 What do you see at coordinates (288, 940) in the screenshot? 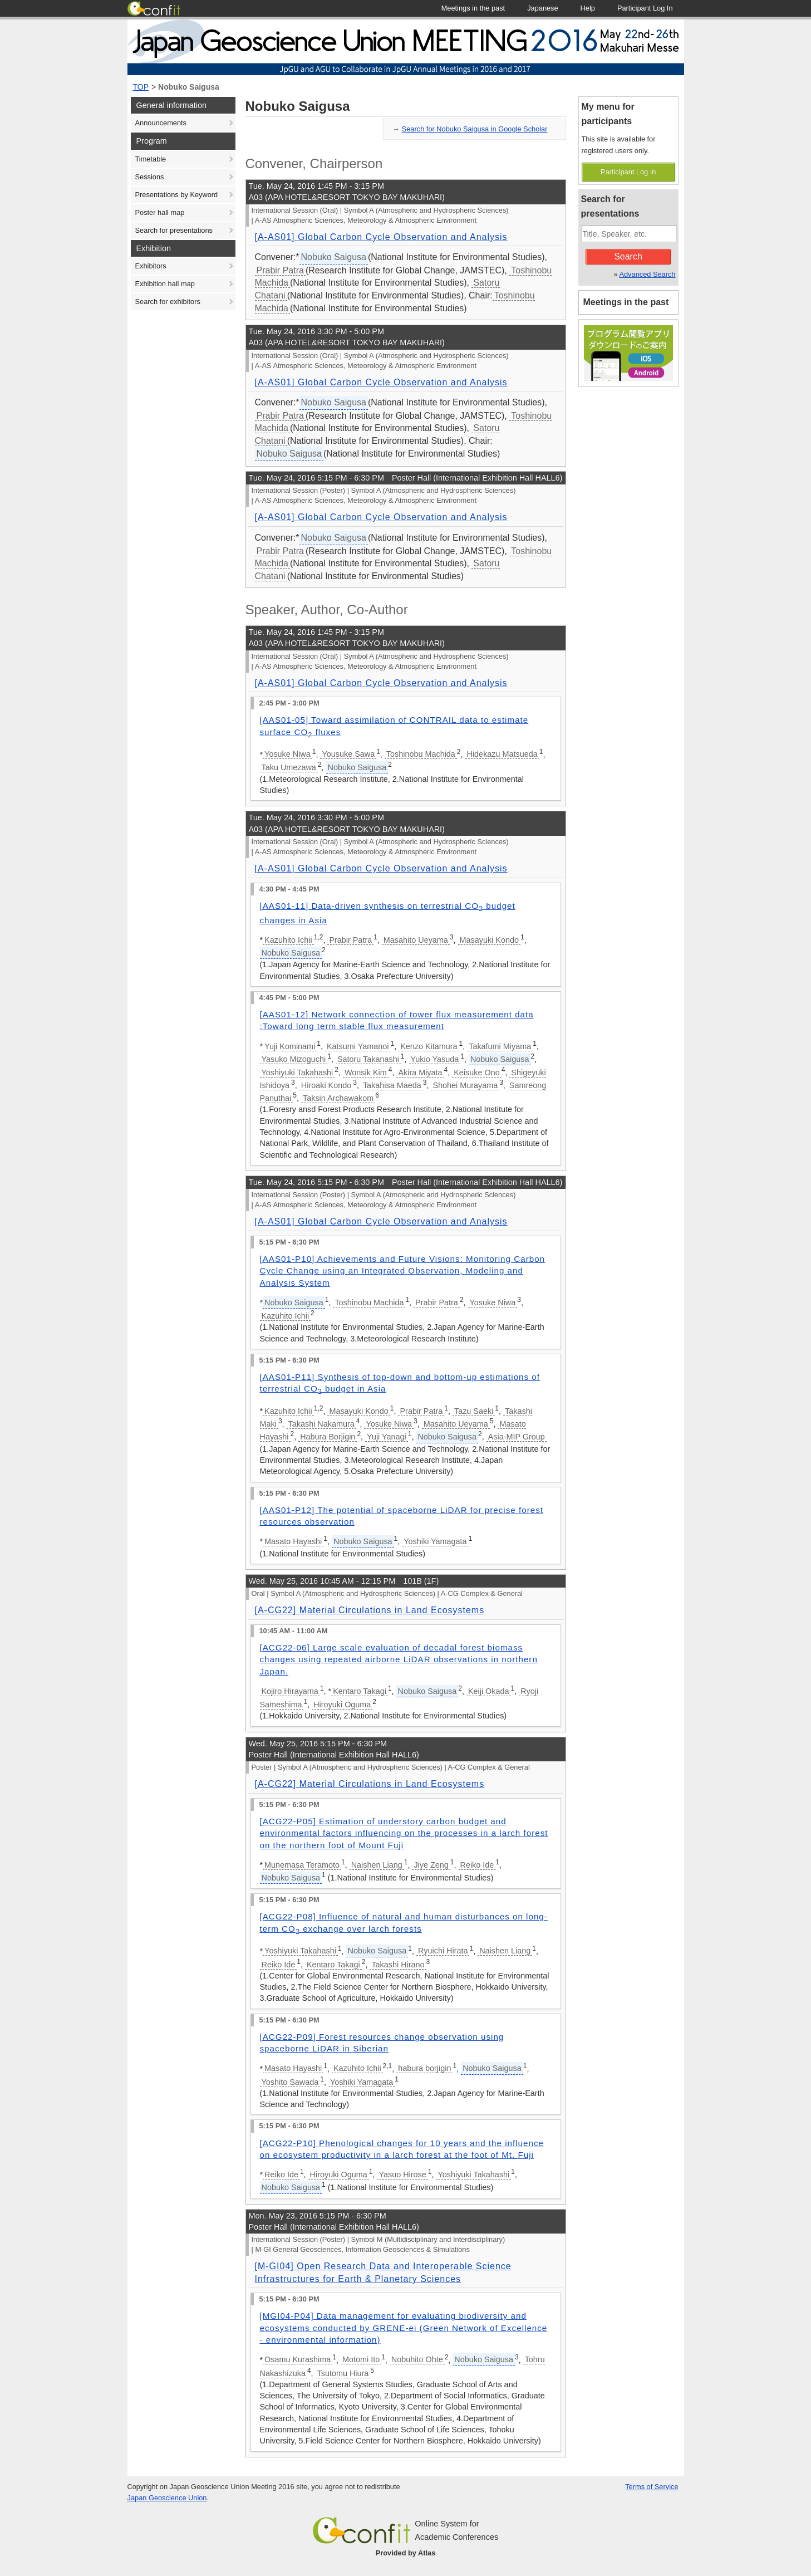
I see `Kazuhito Ichii` at bounding box center [288, 940].